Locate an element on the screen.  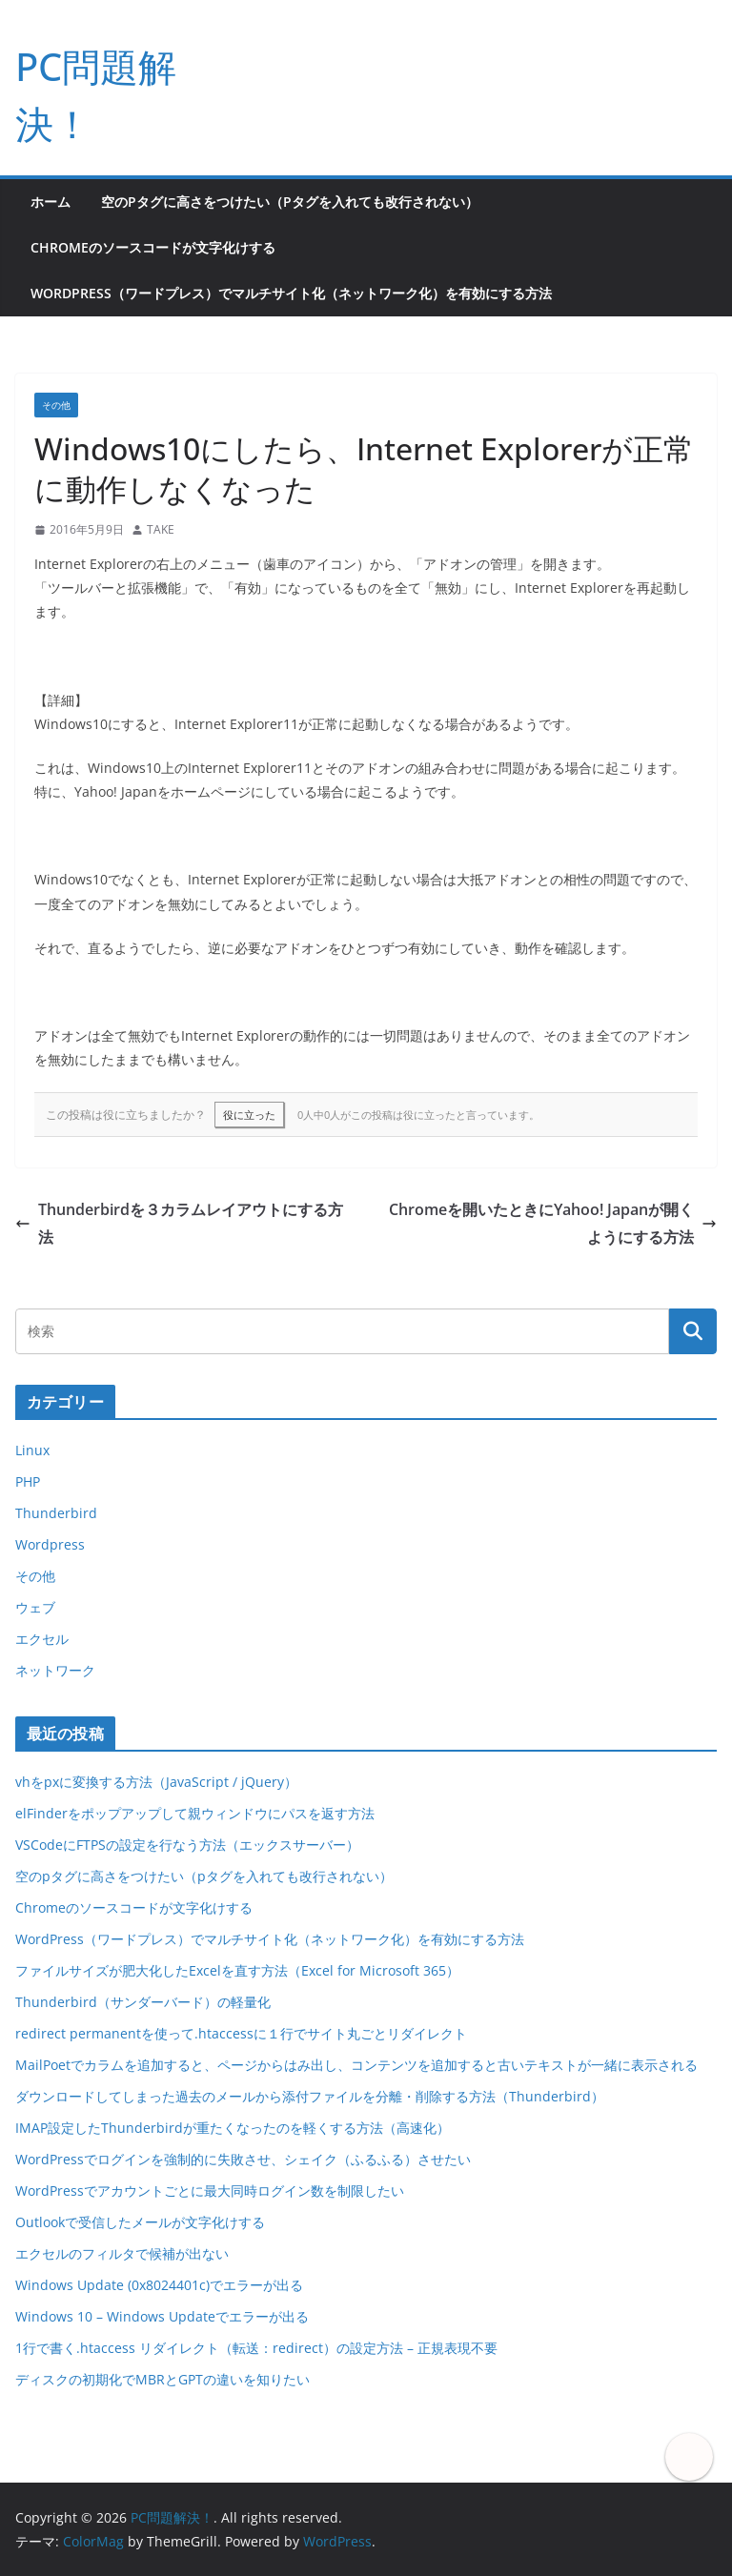
Thunderbirdを３カラムレイアウトにする方法 is located at coordinates (179, 1223).